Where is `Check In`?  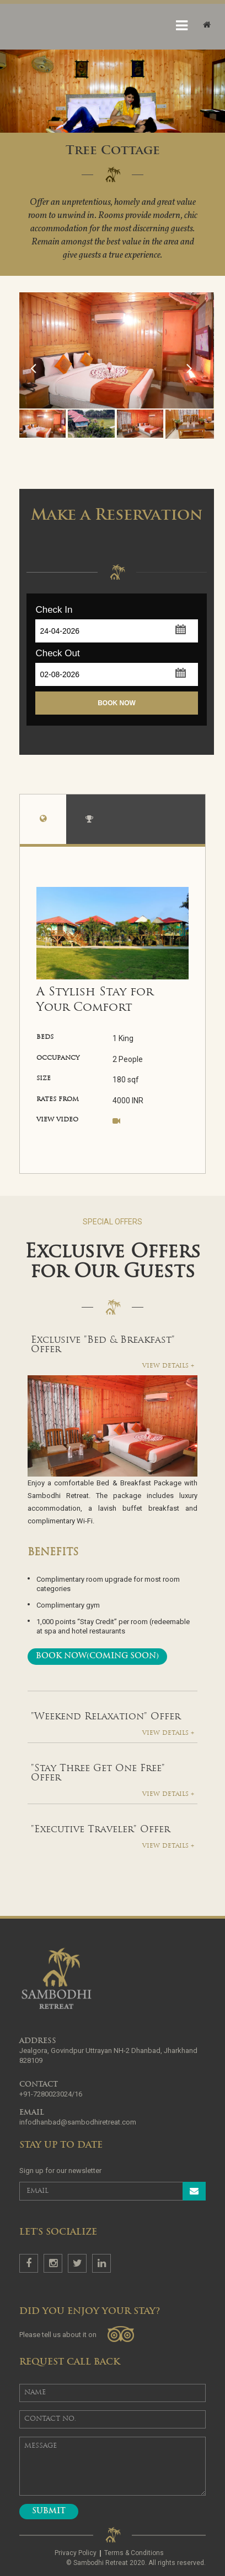
Check In is located at coordinates (53, 609).